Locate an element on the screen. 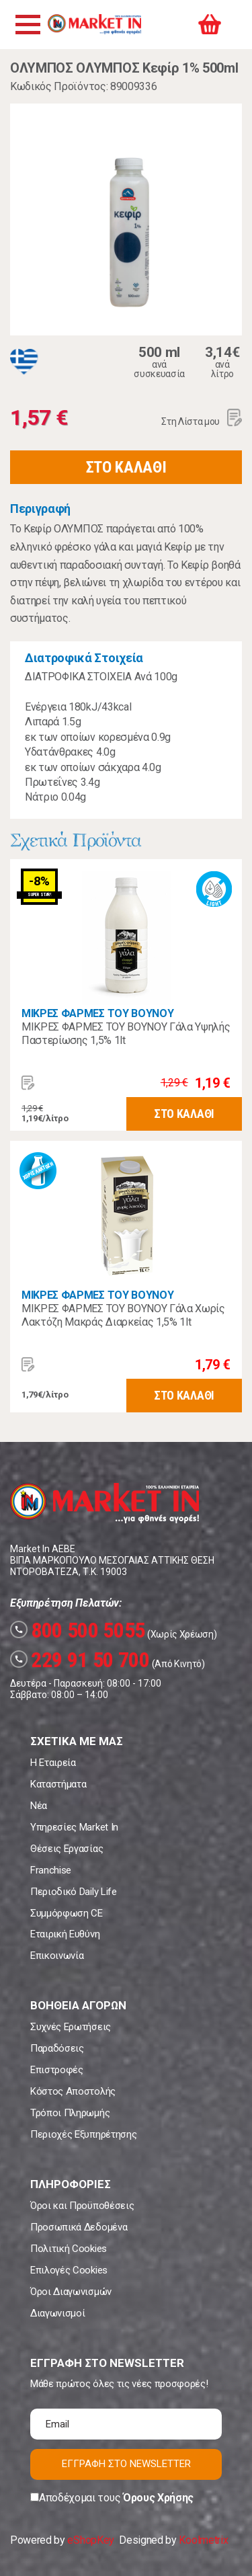 Image resolution: width=252 pixels, height=2576 pixels. Εταιρική Ευθύνη is located at coordinates (64, 1934).